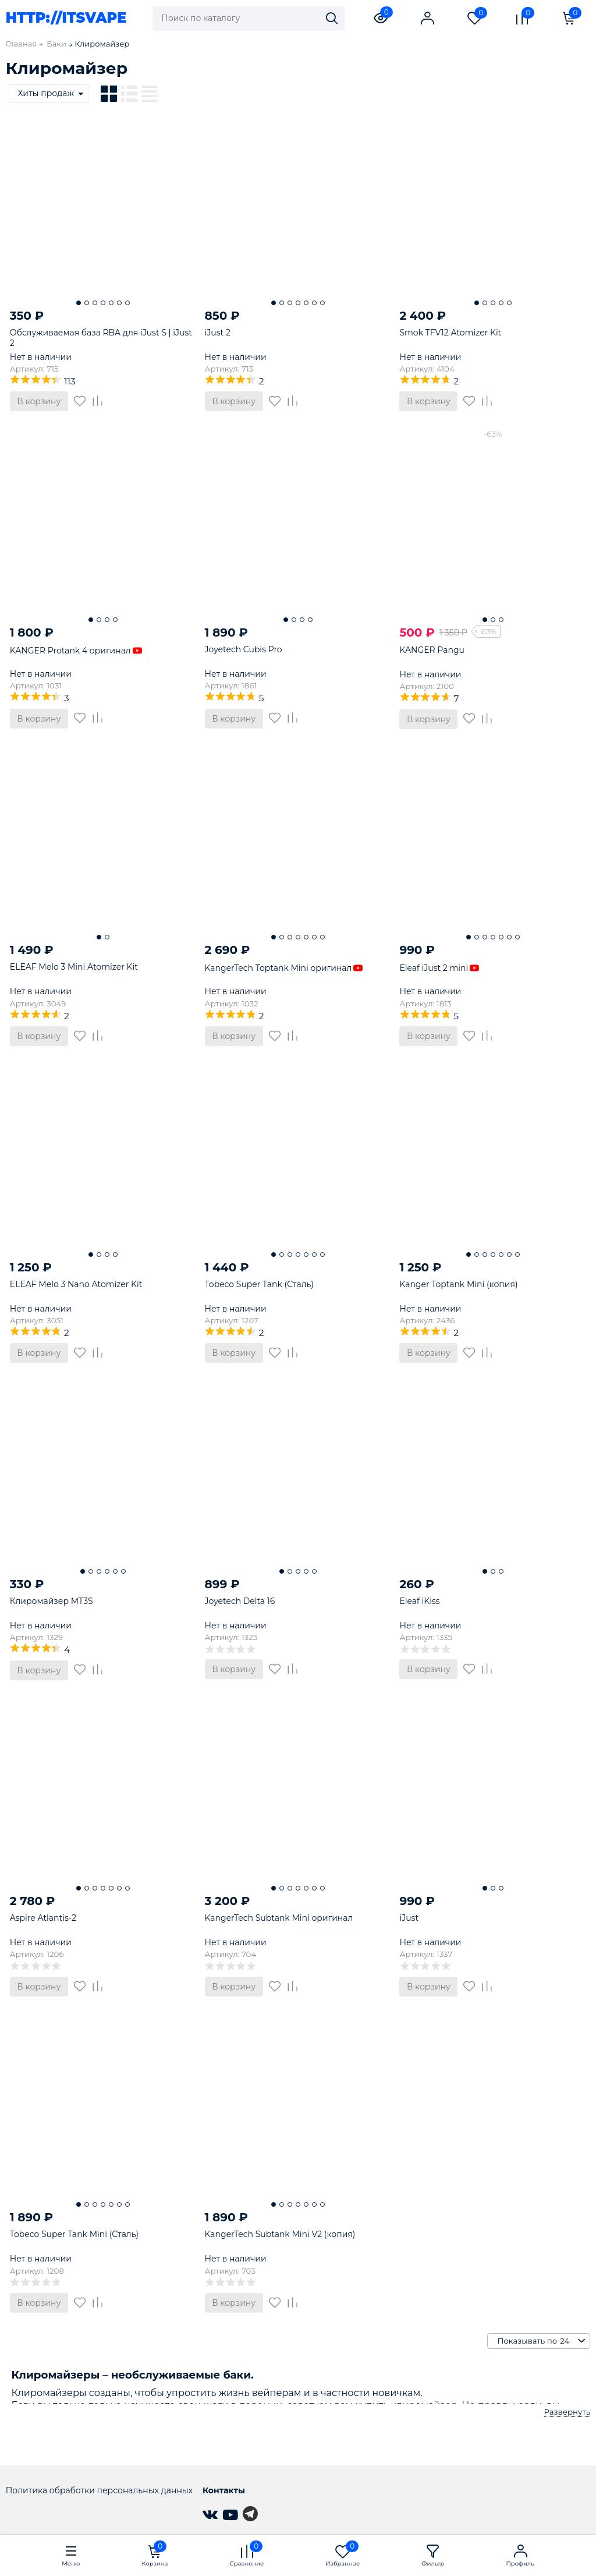 The height and width of the screenshot is (2576, 596). What do you see at coordinates (439, 968) in the screenshot?
I see `Eleaf iJust 2 mini` at bounding box center [439, 968].